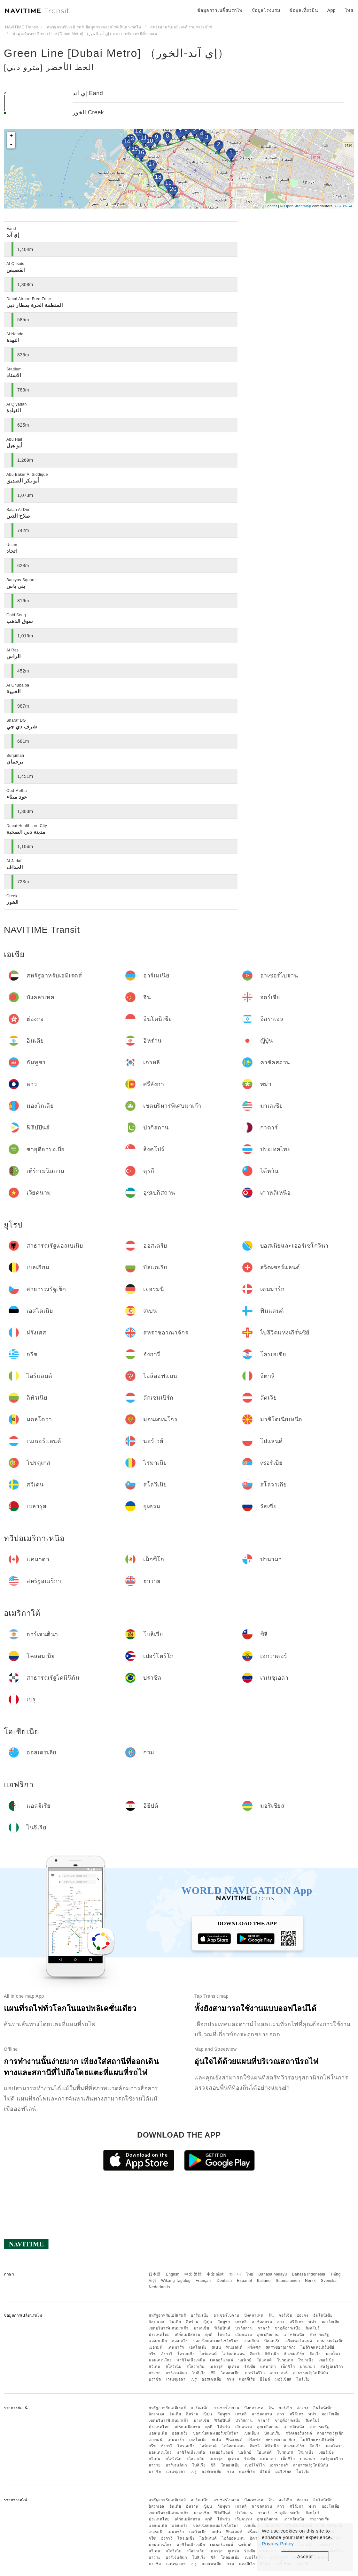 The image size is (358, 2576). I want to click on ไทย, so click(249, 2274).